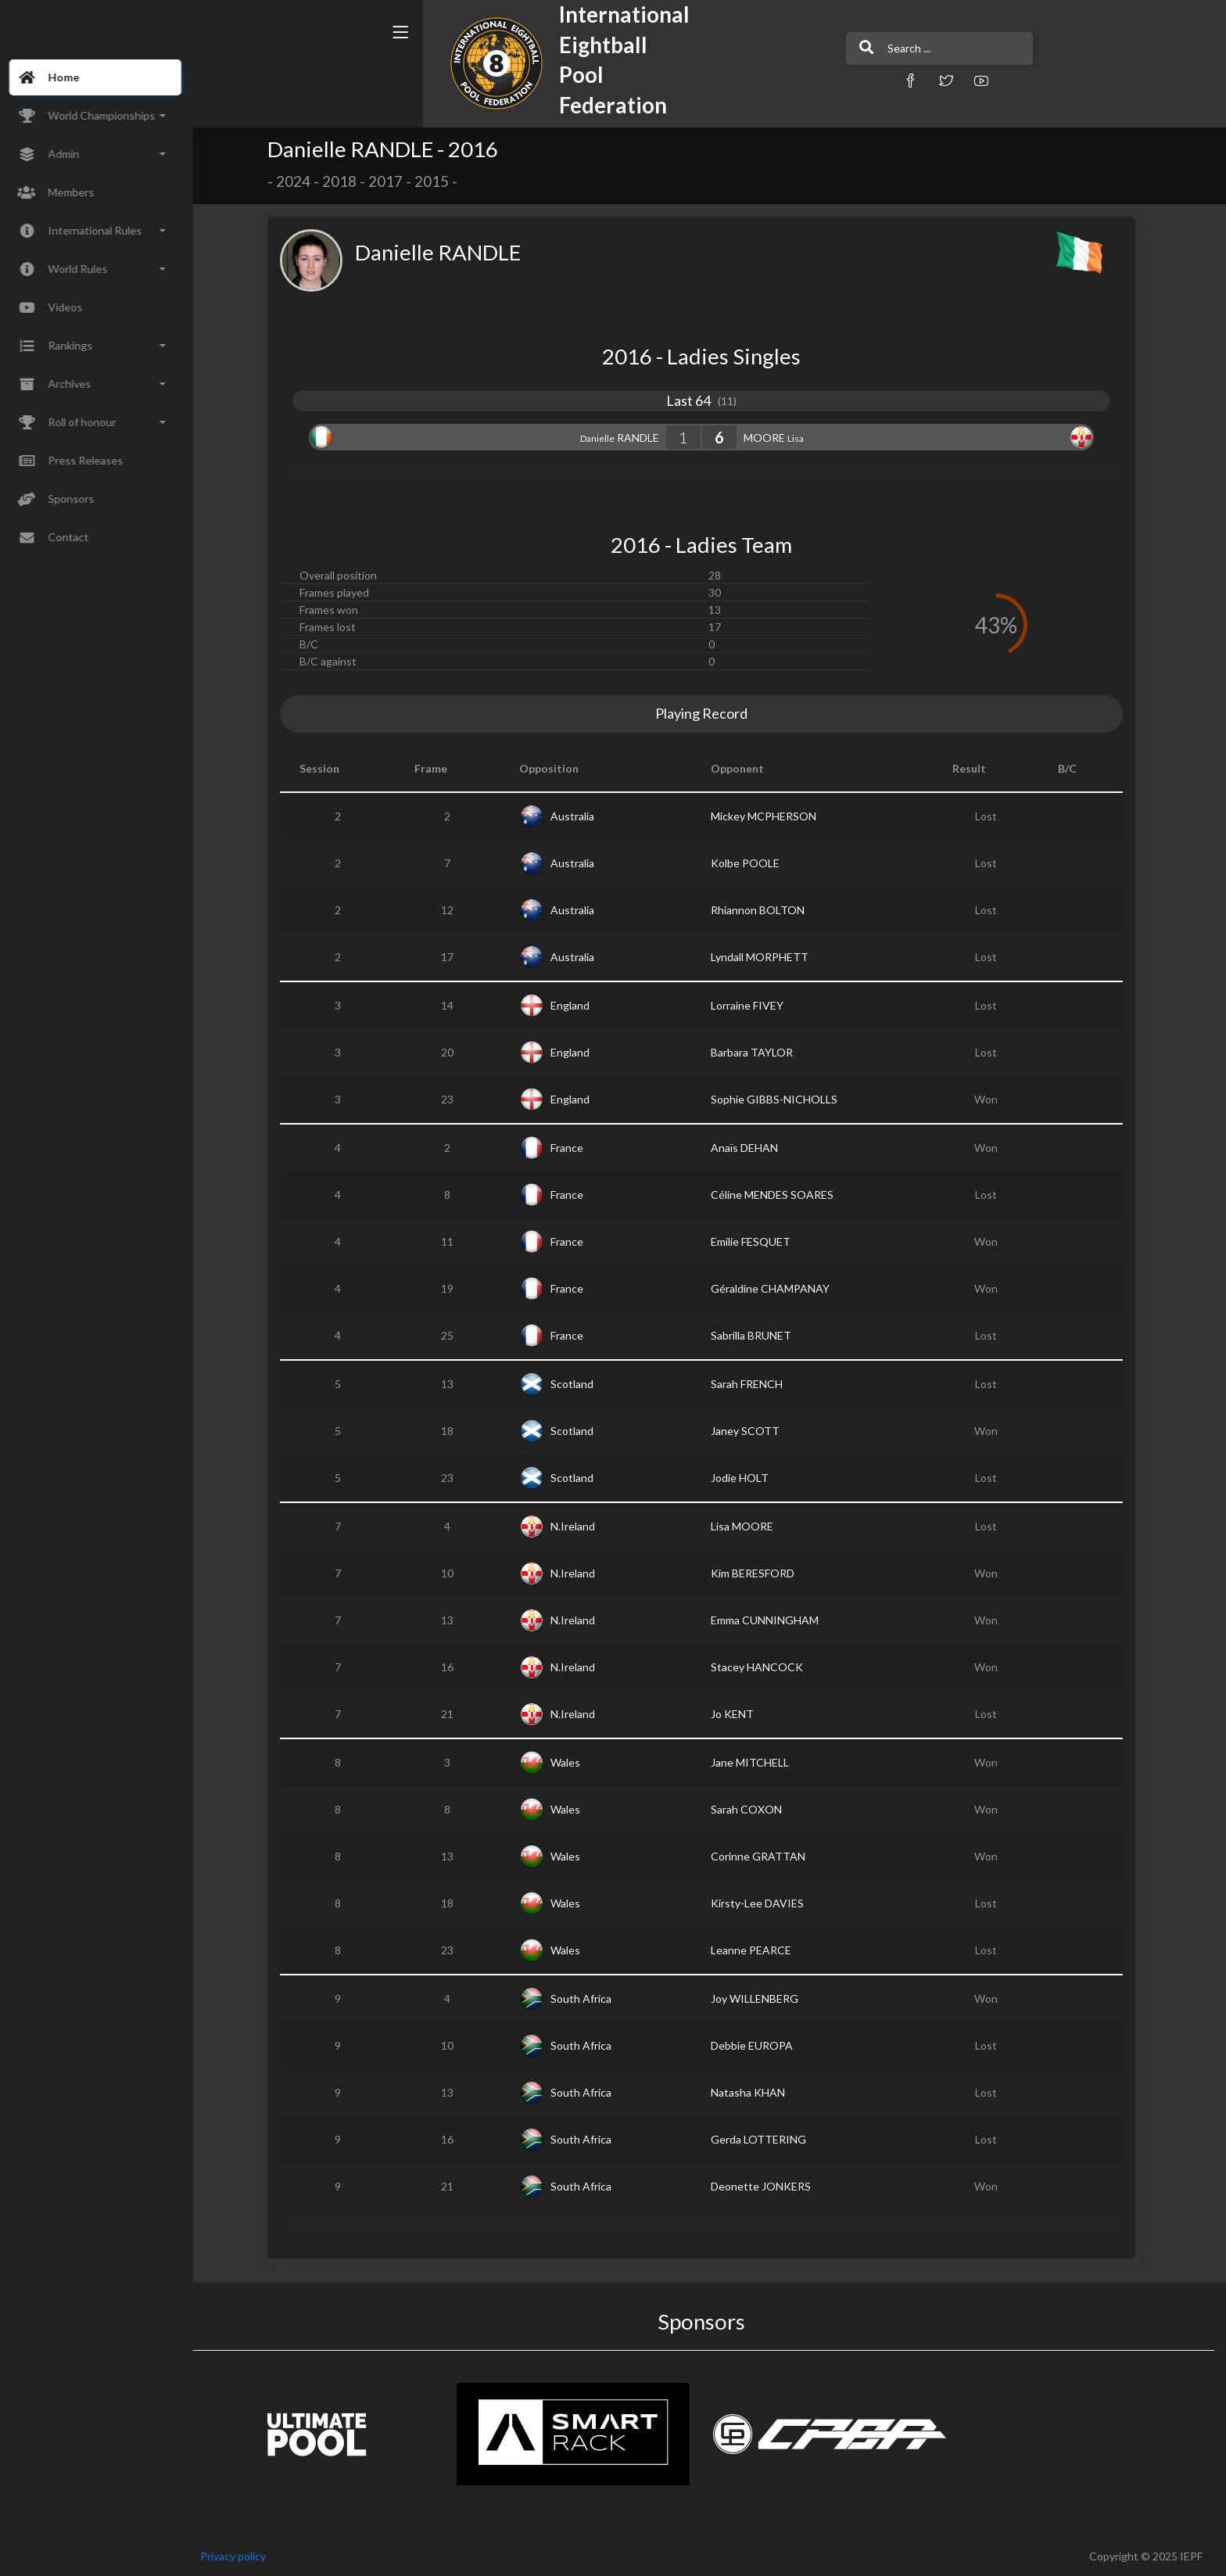 The height and width of the screenshot is (2576, 1226). Describe the element at coordinates (766, 1903) in the screenshot. I see `Kirsty-Lee DAVIES` at that location.